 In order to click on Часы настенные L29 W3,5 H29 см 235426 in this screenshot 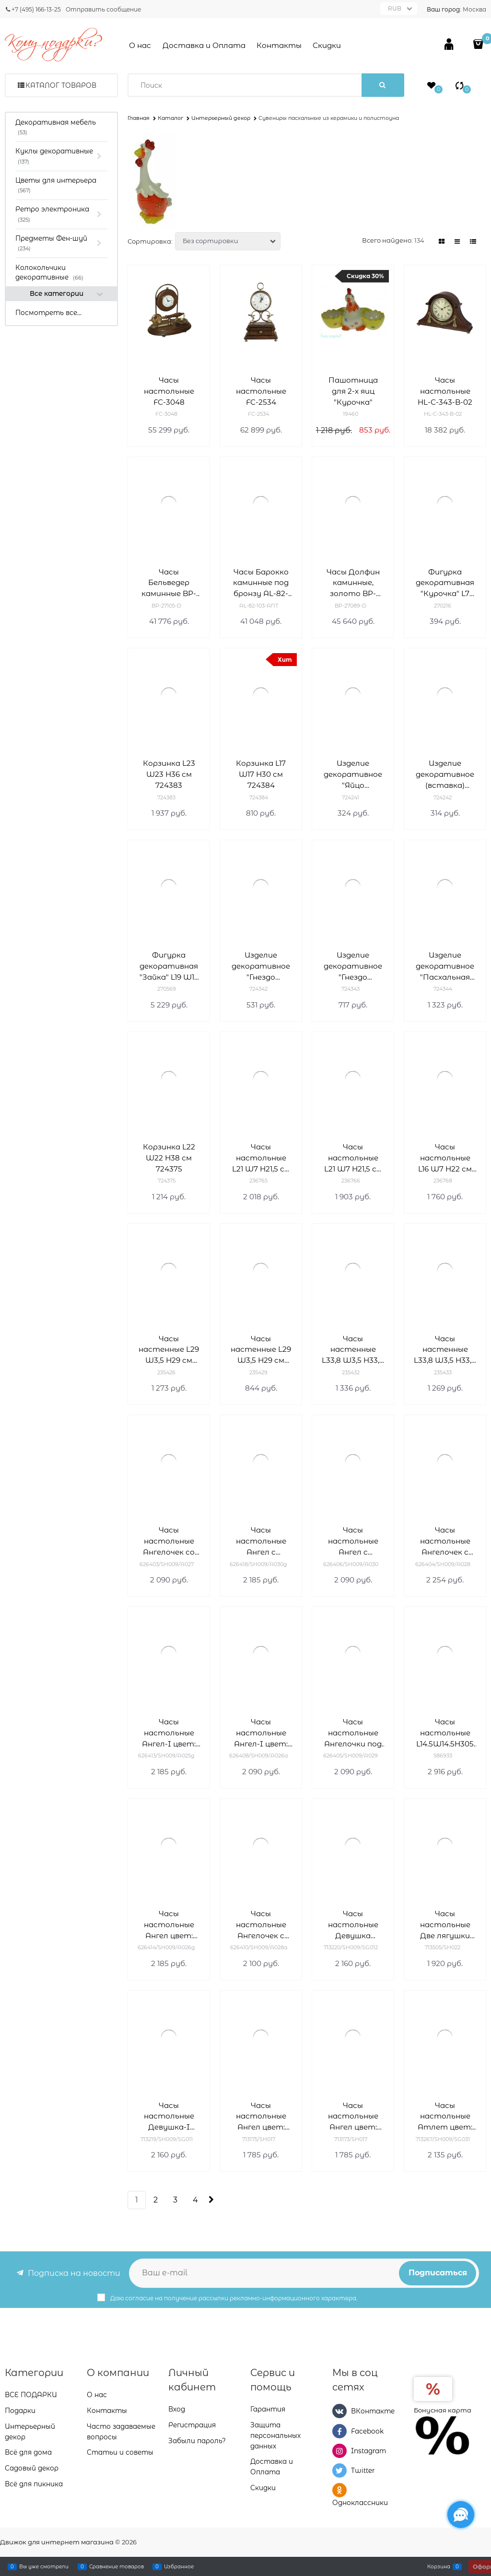, I will do `click(169, 1350)`.